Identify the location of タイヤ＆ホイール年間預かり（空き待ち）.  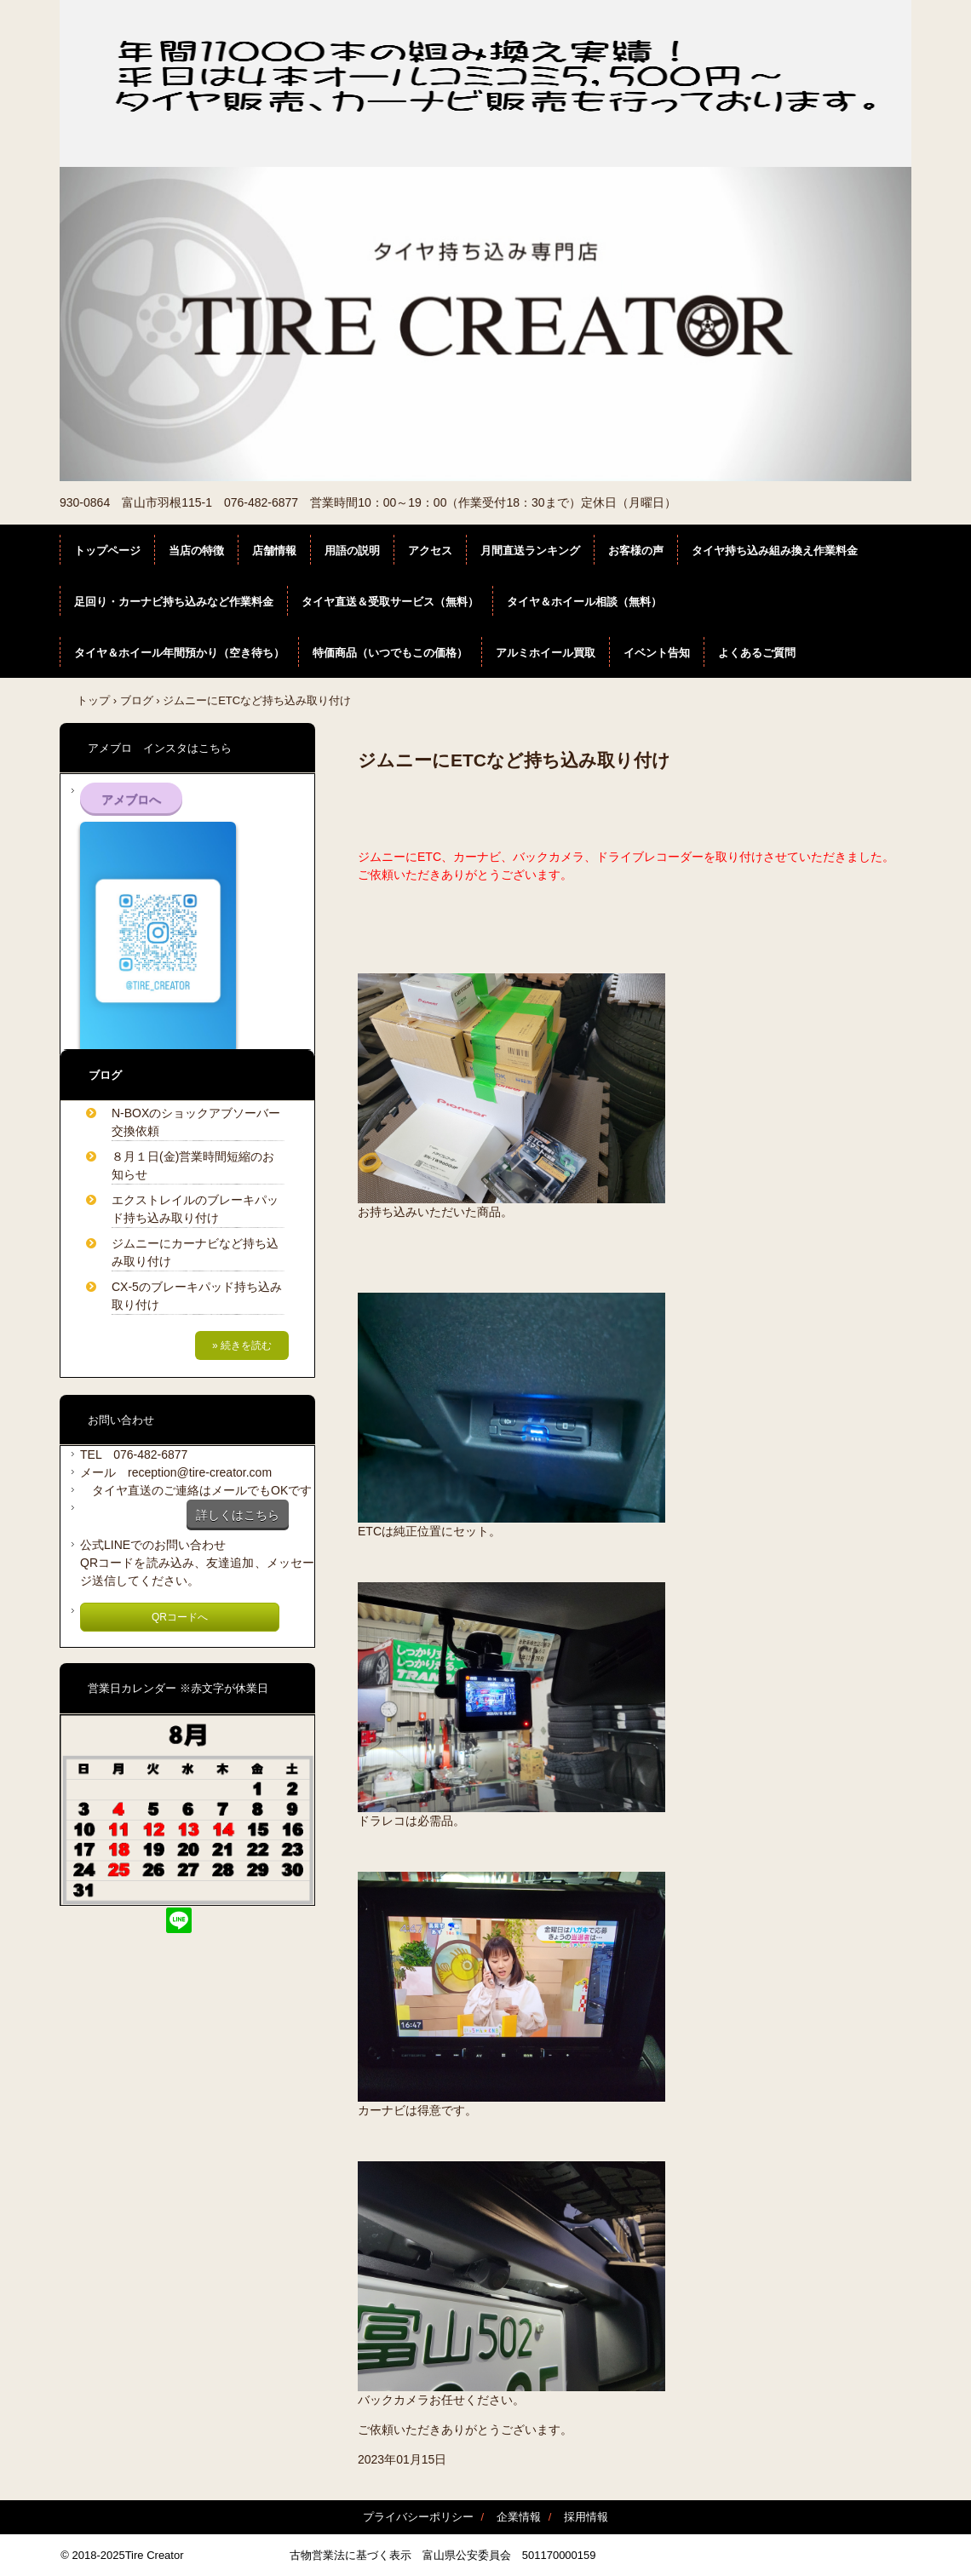
(179, 652).